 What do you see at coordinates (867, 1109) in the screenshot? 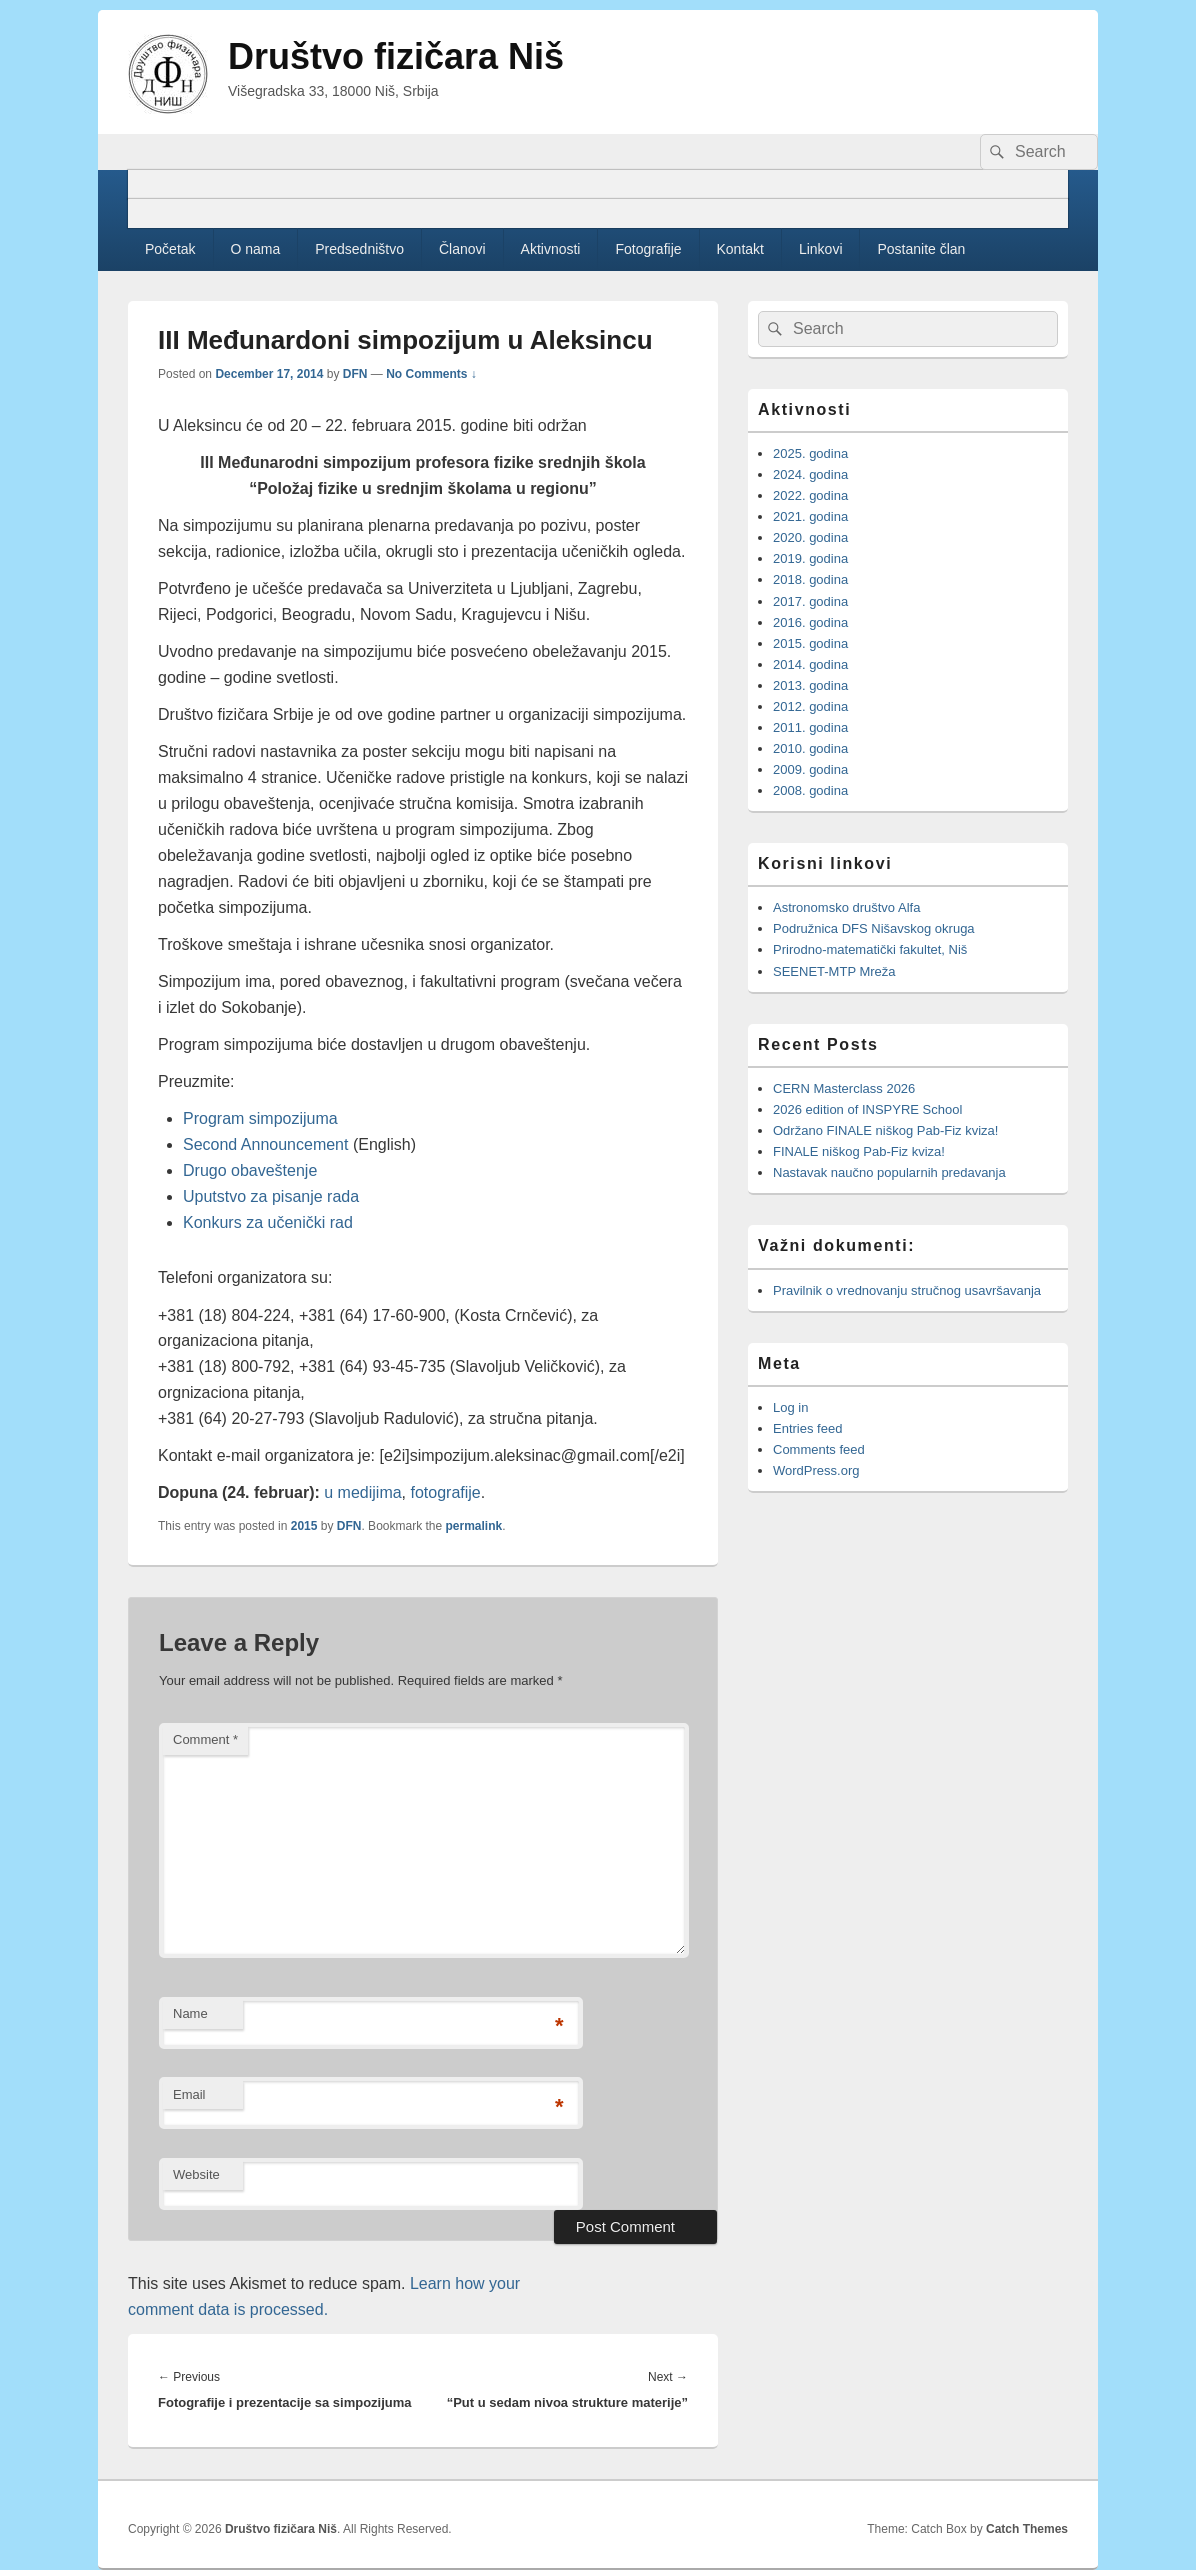
I see `2026 edition of INSPYRE School` at bounding box center [867, 1109].